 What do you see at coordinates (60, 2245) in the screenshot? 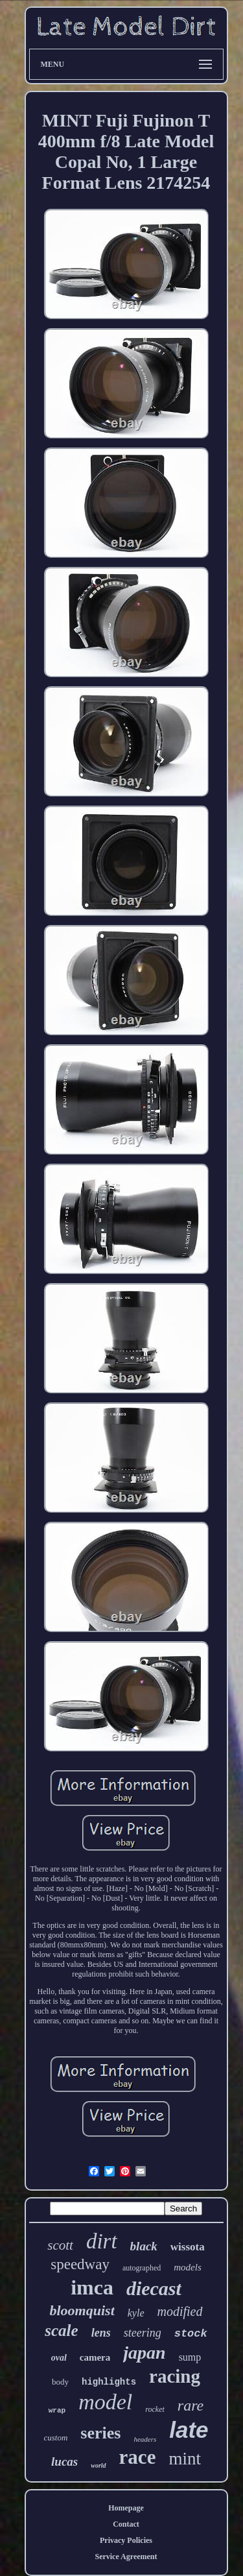
I see `scott` at bounding box center [60, 2245].